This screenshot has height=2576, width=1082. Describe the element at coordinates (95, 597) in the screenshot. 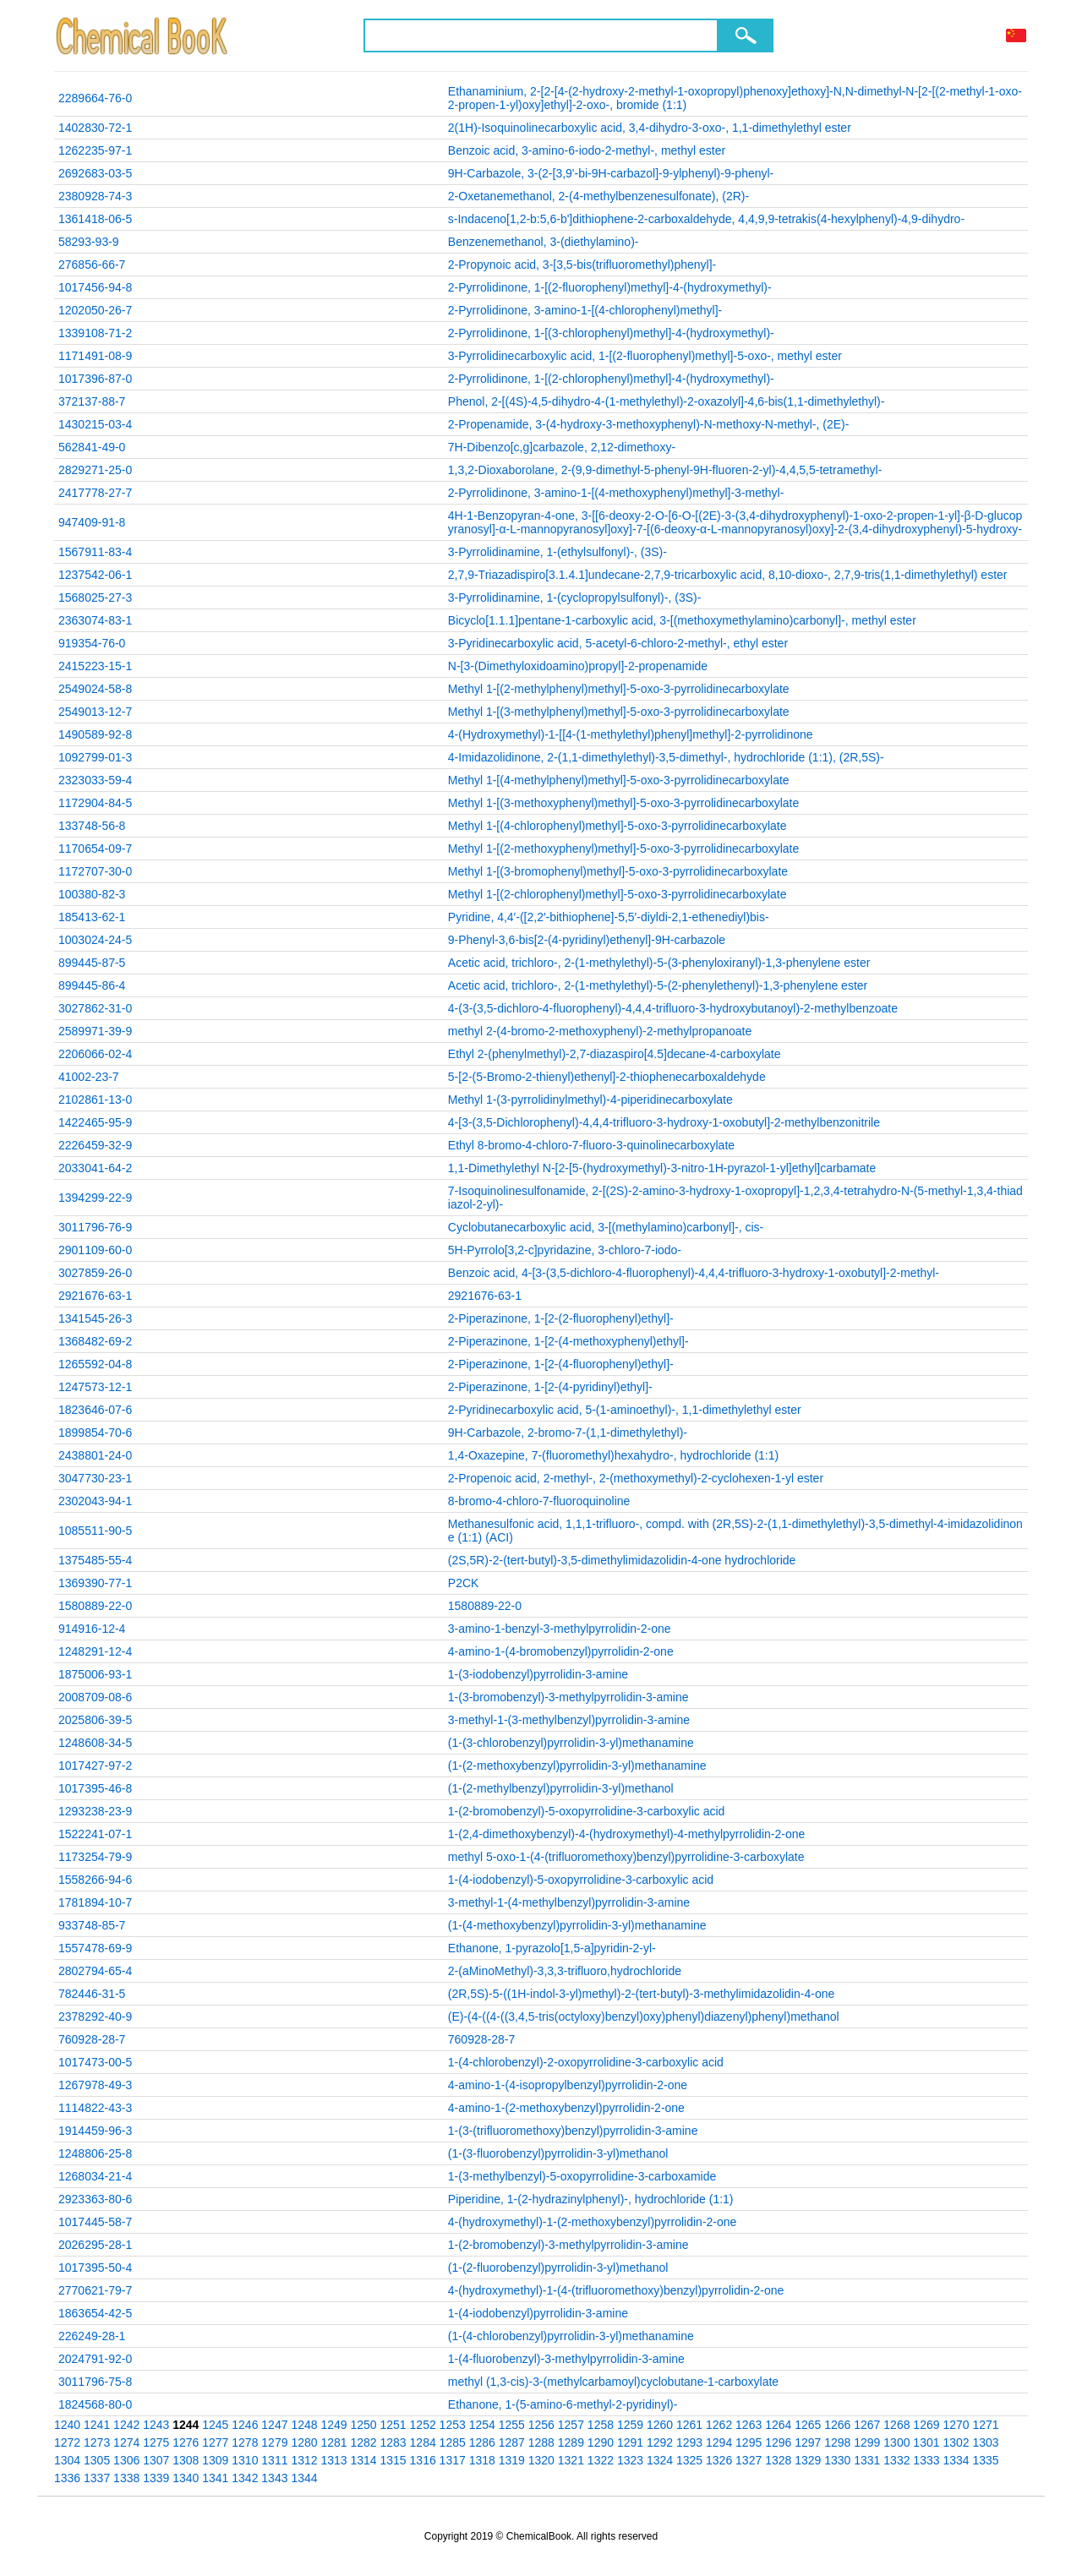

I see `1568025-27-3` at that location.